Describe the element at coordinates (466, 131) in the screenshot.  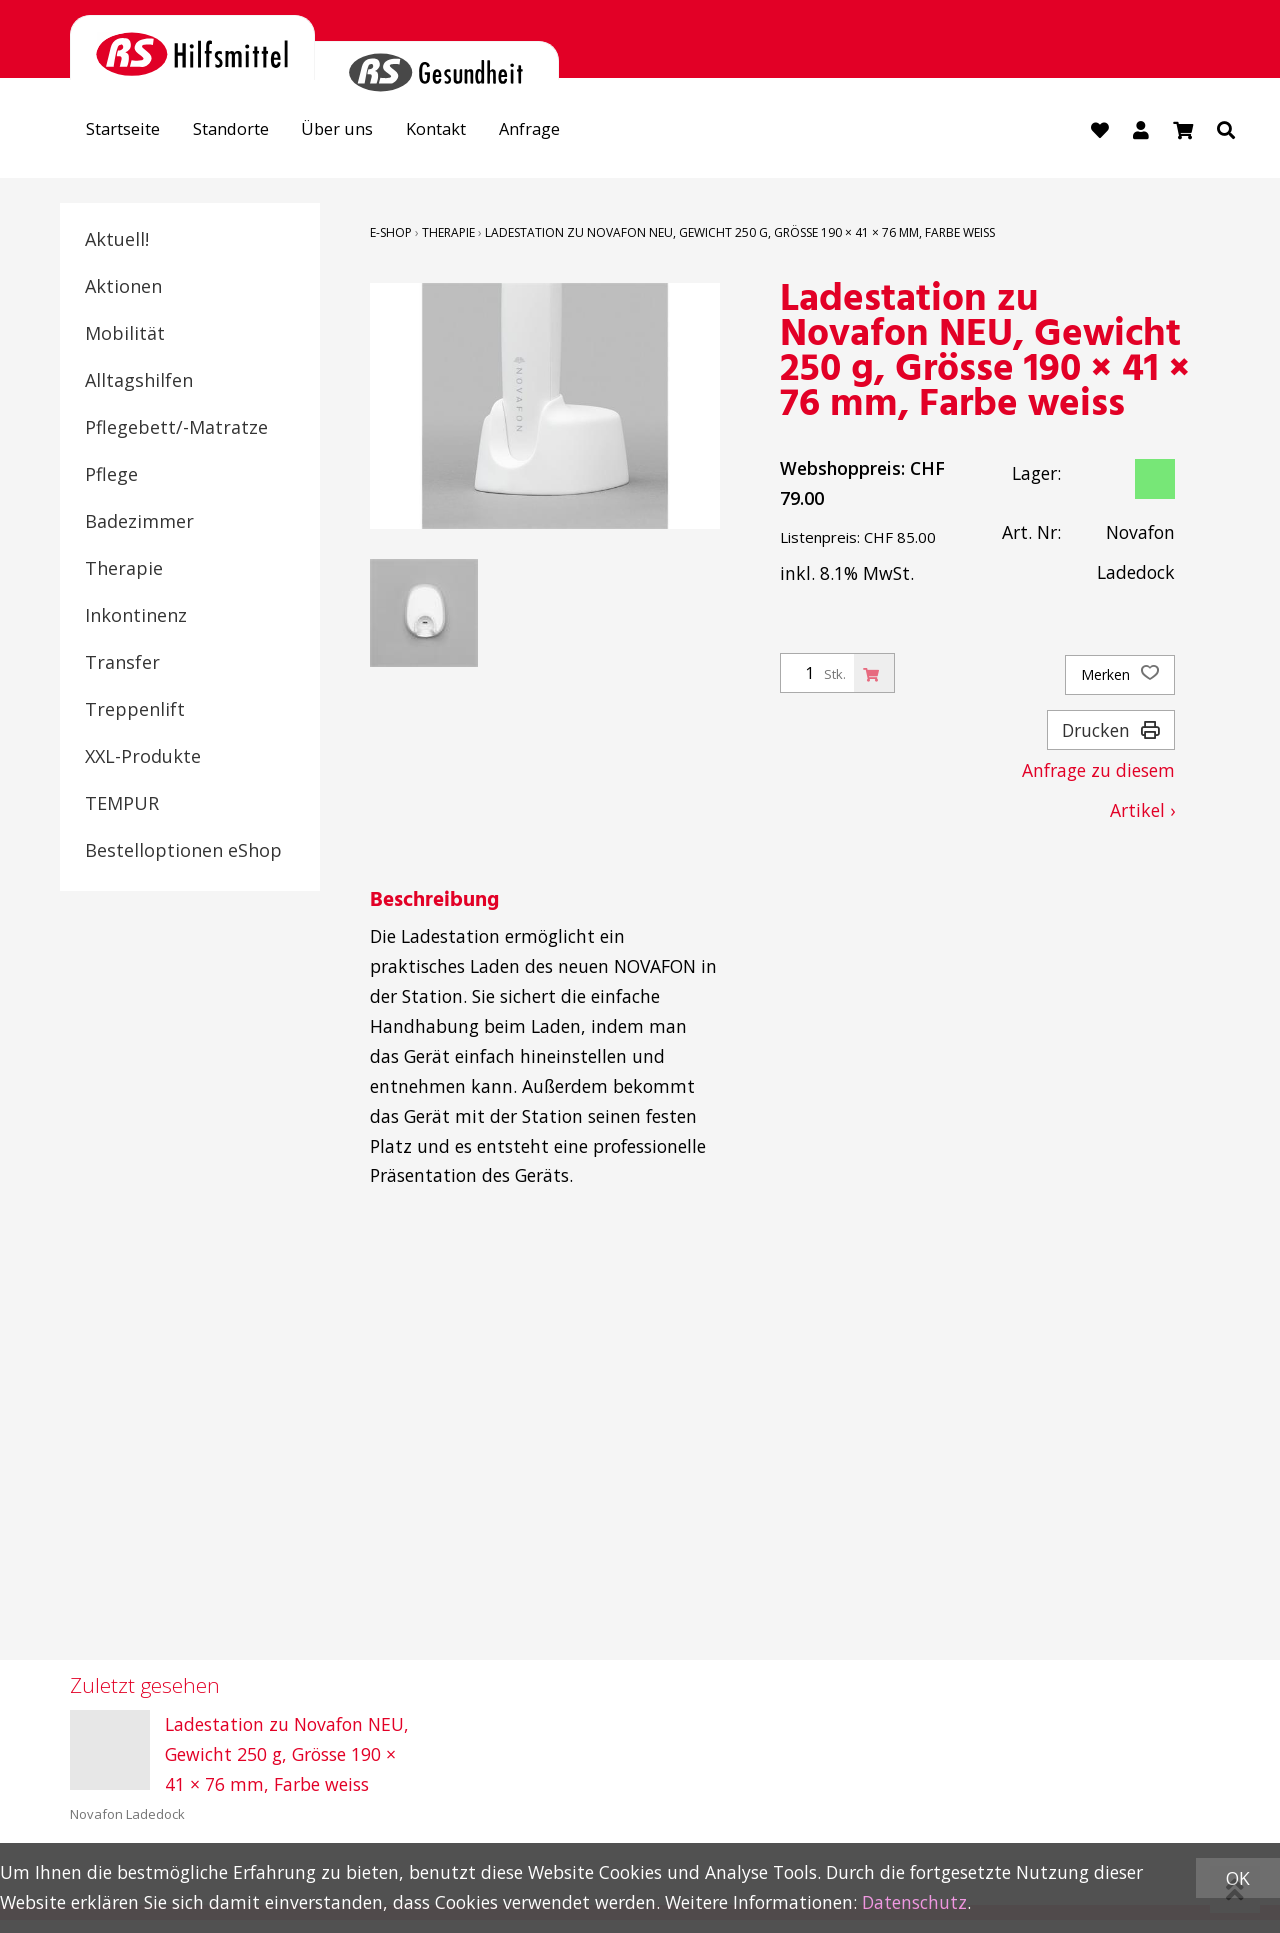
I see `Kontakt` at that location.